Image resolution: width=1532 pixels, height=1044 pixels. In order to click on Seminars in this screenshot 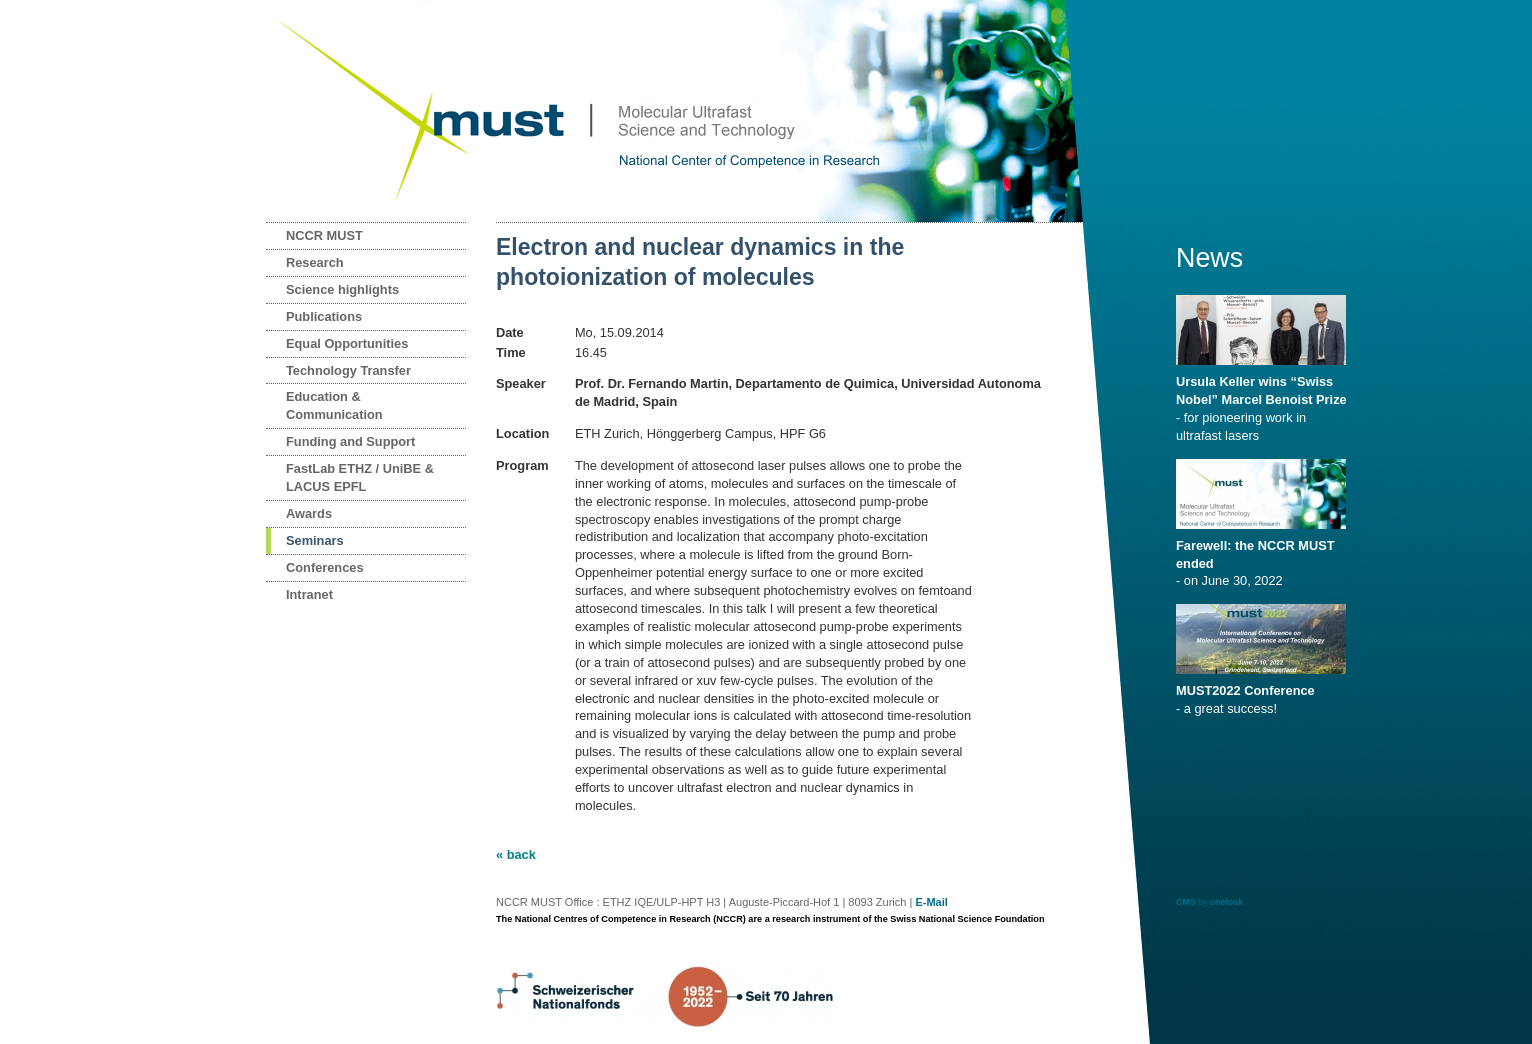, I will do `click(315, 540)`.